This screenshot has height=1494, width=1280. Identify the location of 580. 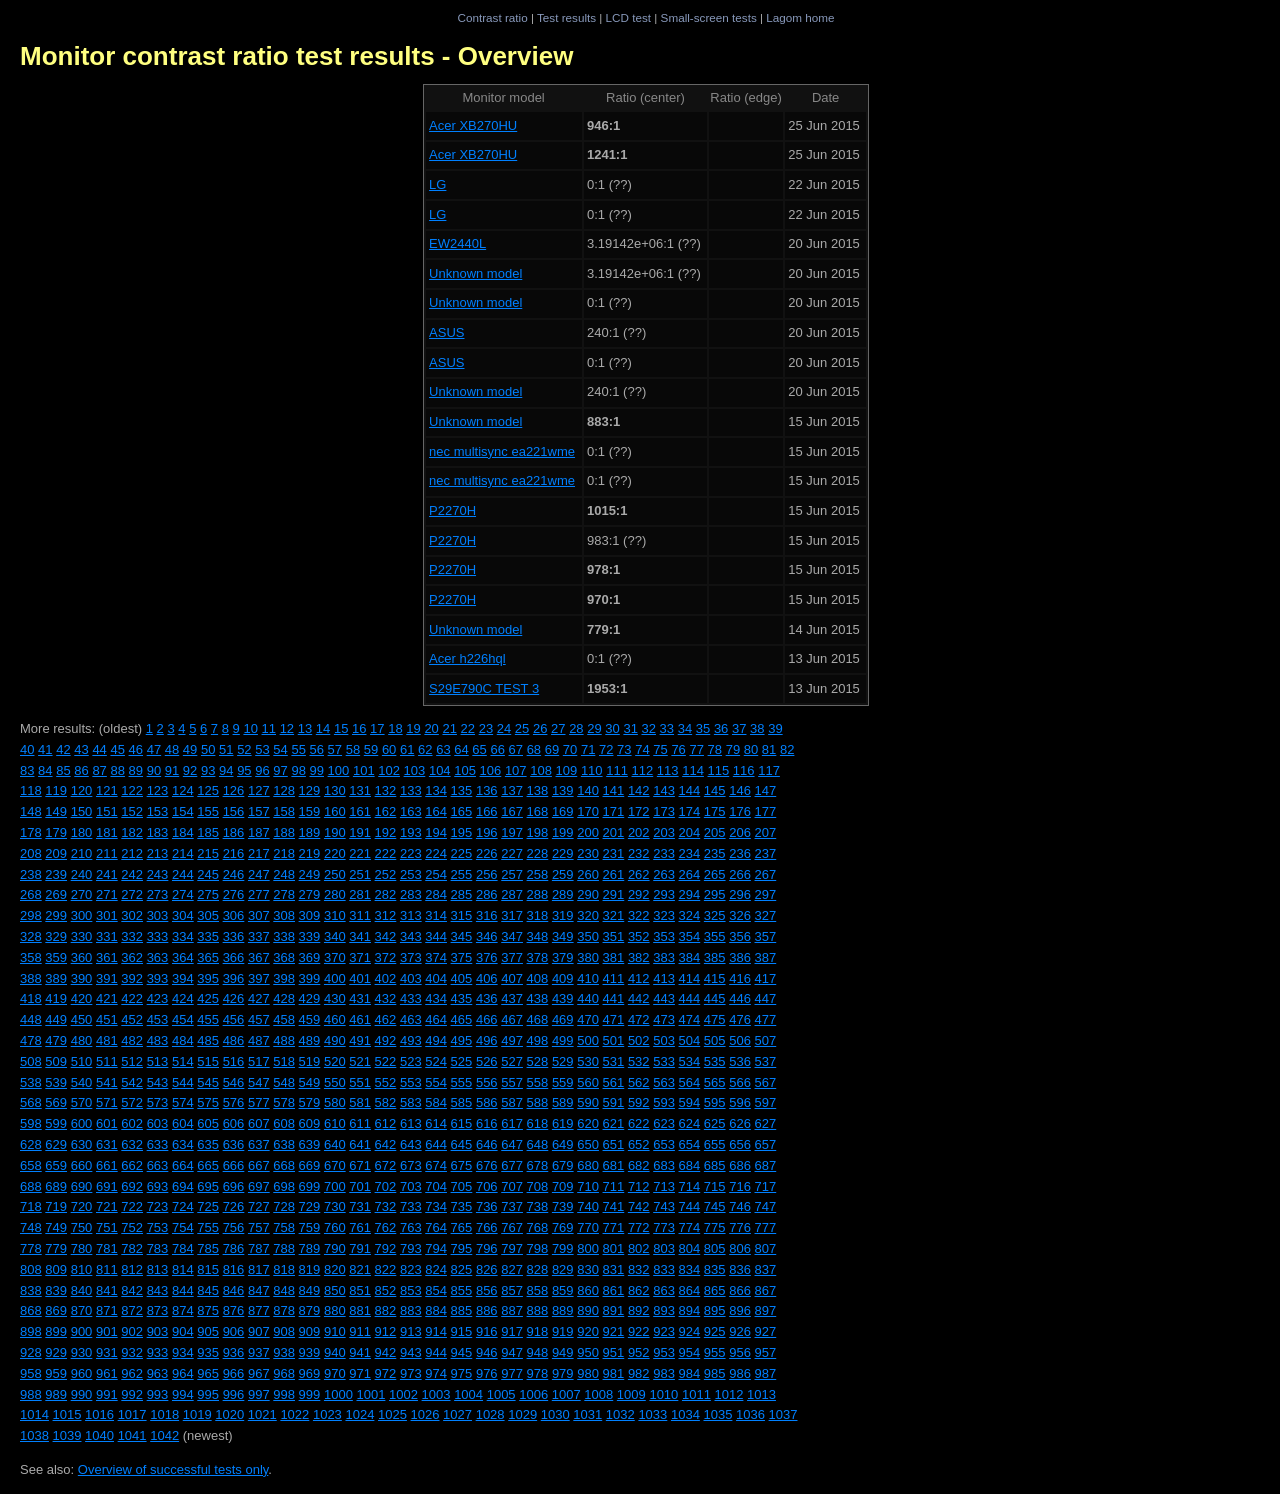
(335, 1102).